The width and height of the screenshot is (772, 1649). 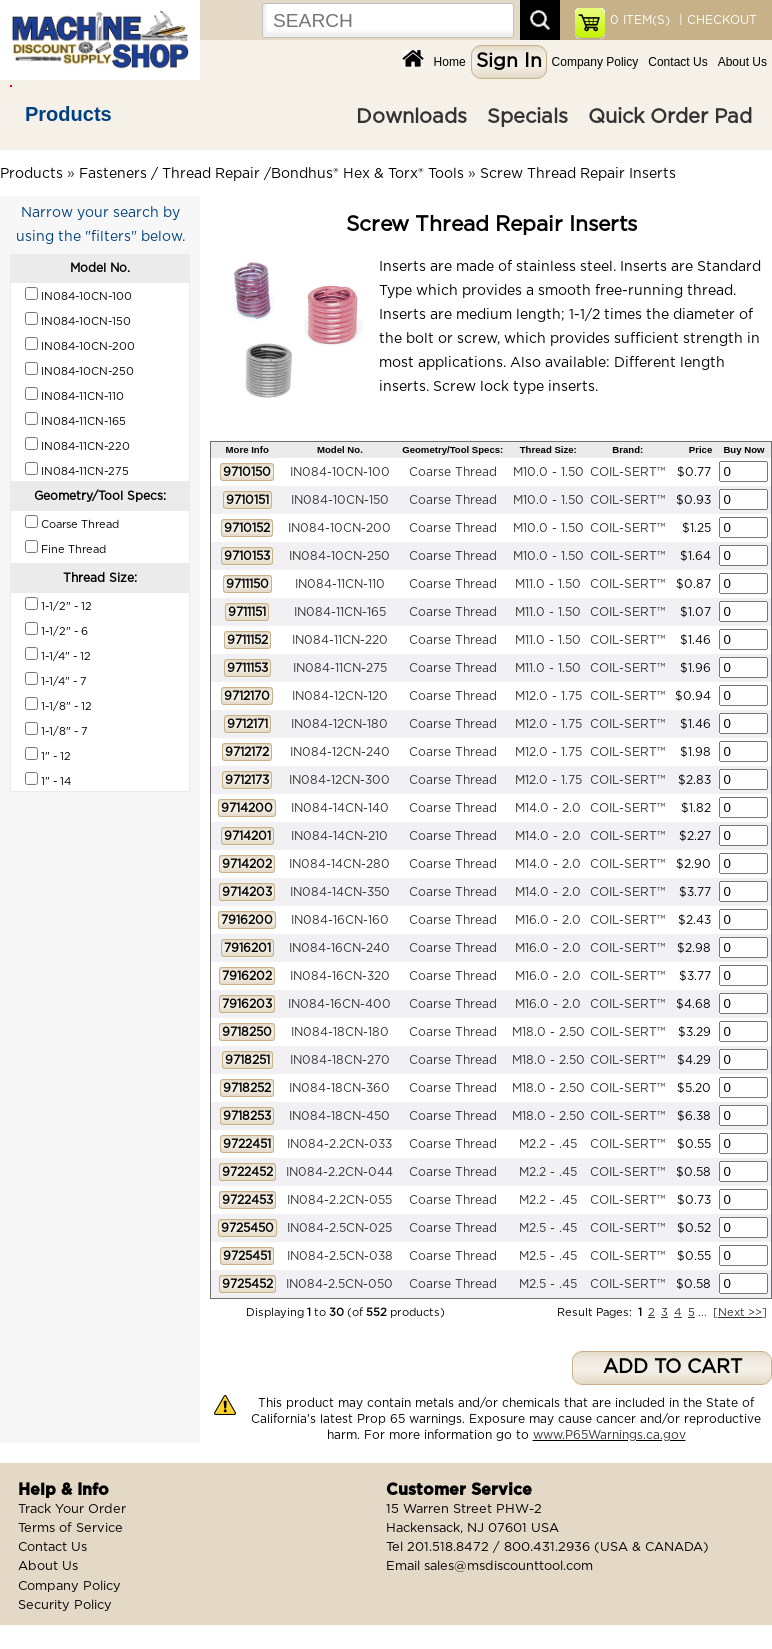 What do you see at coordinates (339, 1284) in the screenshot?
I see `IN084-2.5CN-050` at bounding box center [339, 1284].